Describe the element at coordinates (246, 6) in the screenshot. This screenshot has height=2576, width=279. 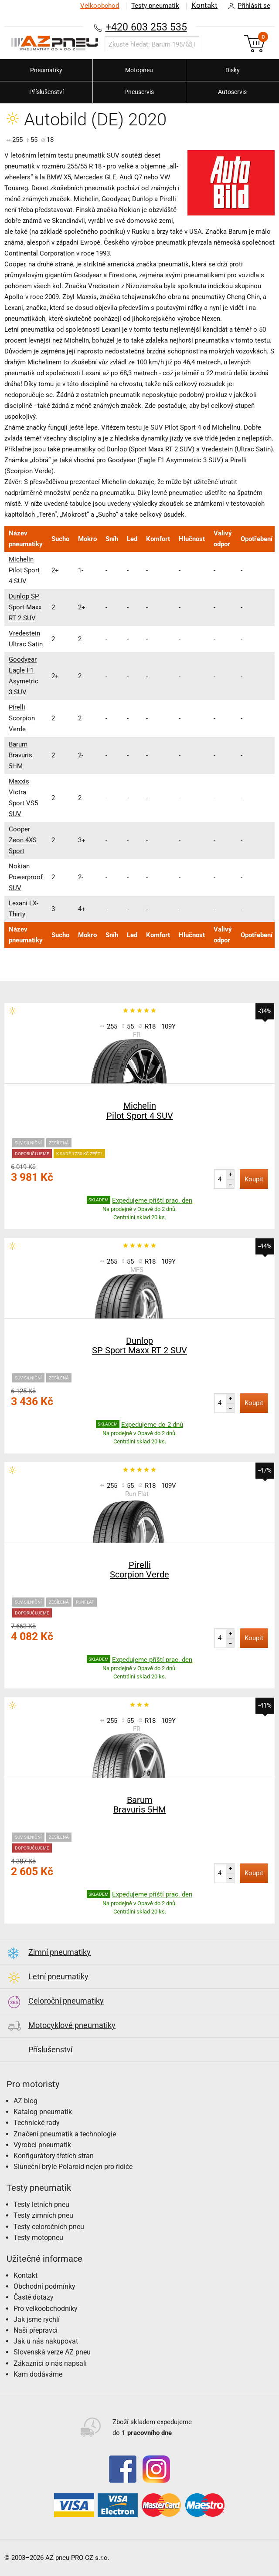
I see `Přihlásit se` at that location.